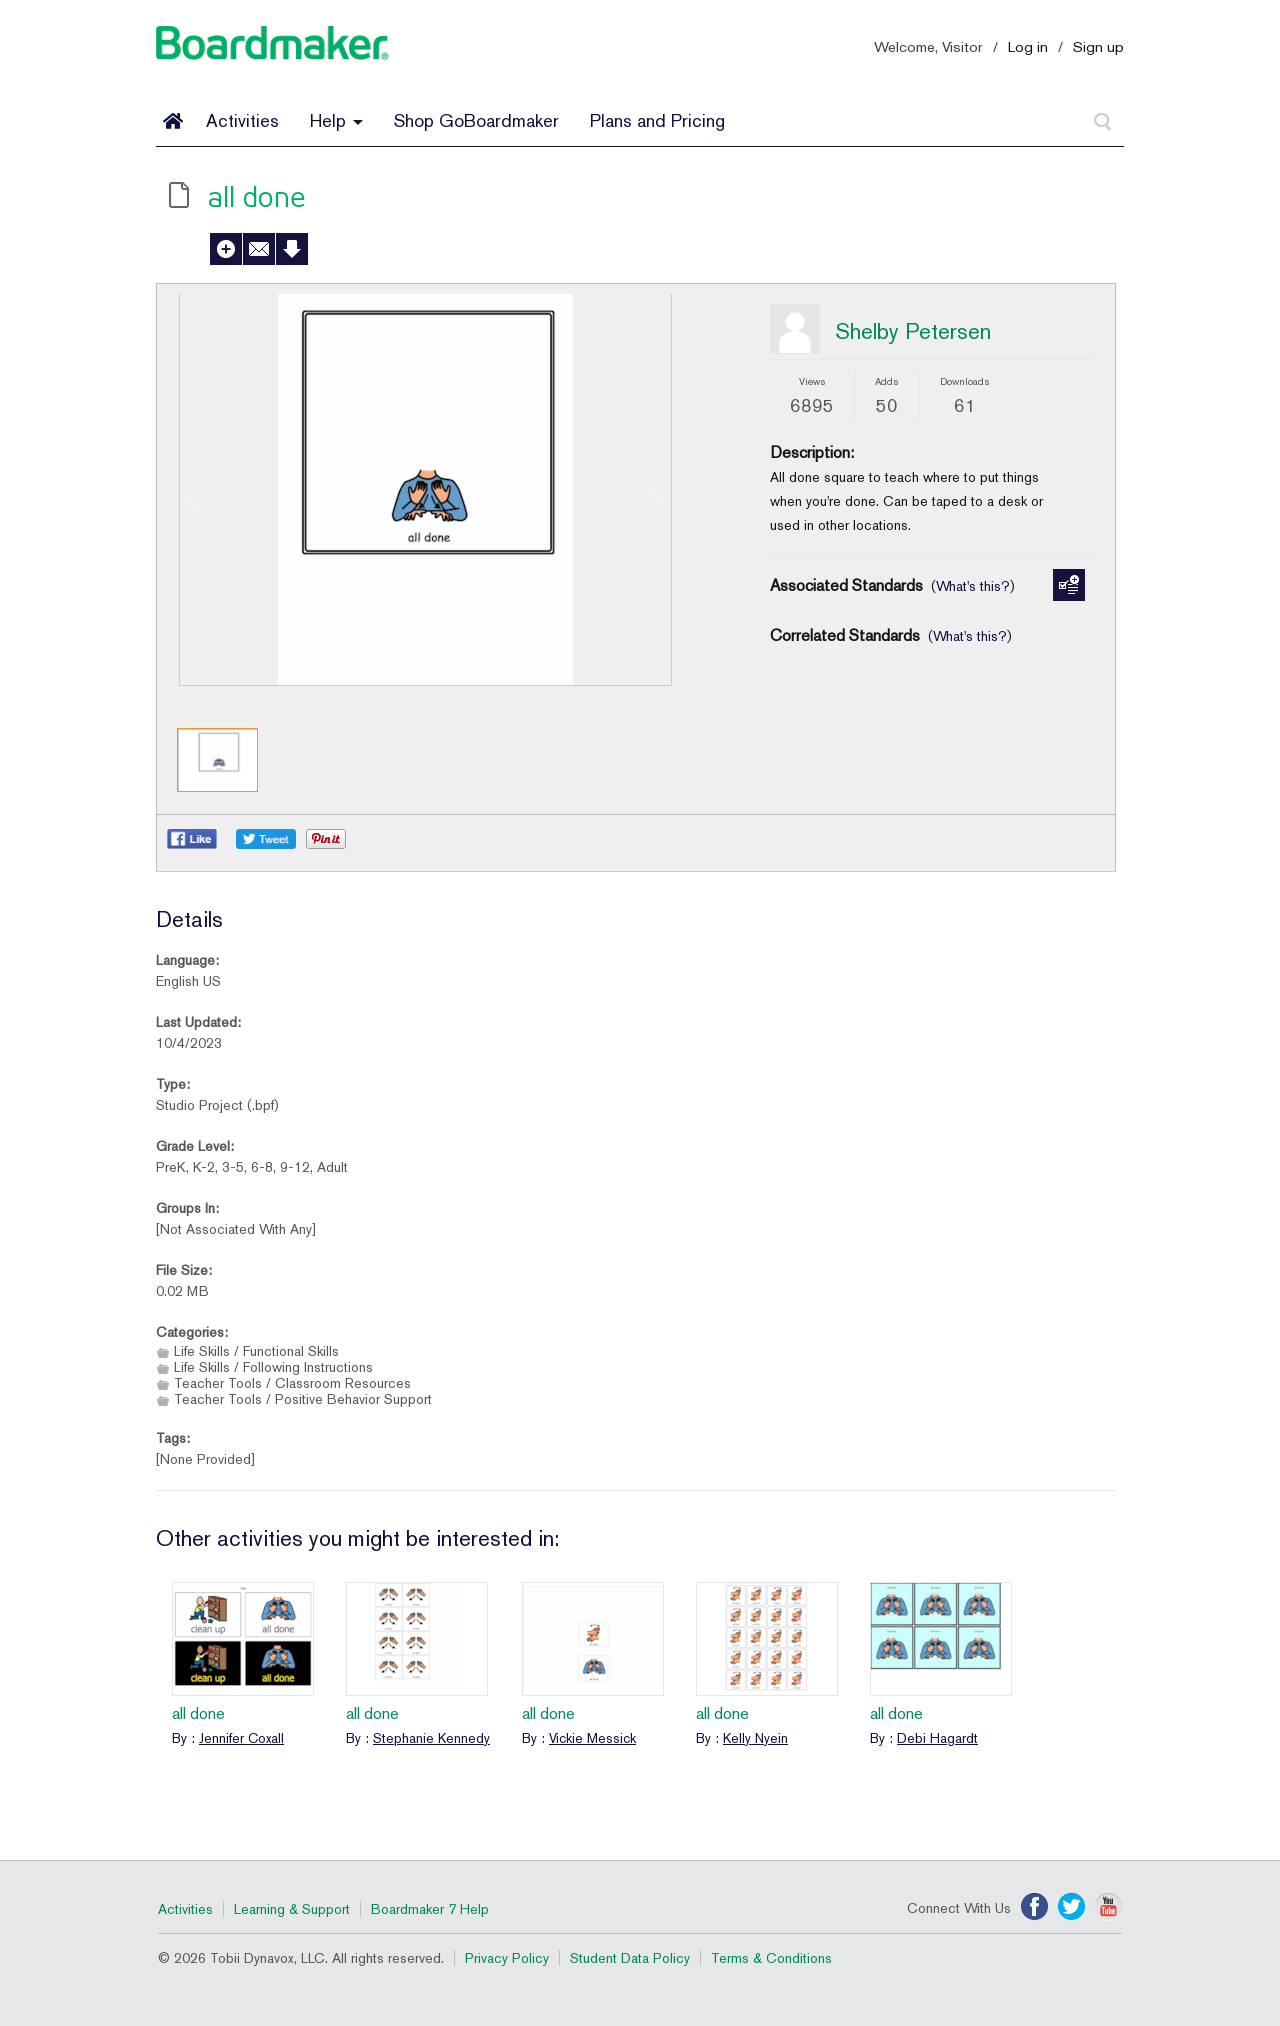 The image size is (1280, 2026). What do you see at coordinates (592, 1738) in the screenshot?
I see `Vickie Messick` at bounding box center [592, 1738].